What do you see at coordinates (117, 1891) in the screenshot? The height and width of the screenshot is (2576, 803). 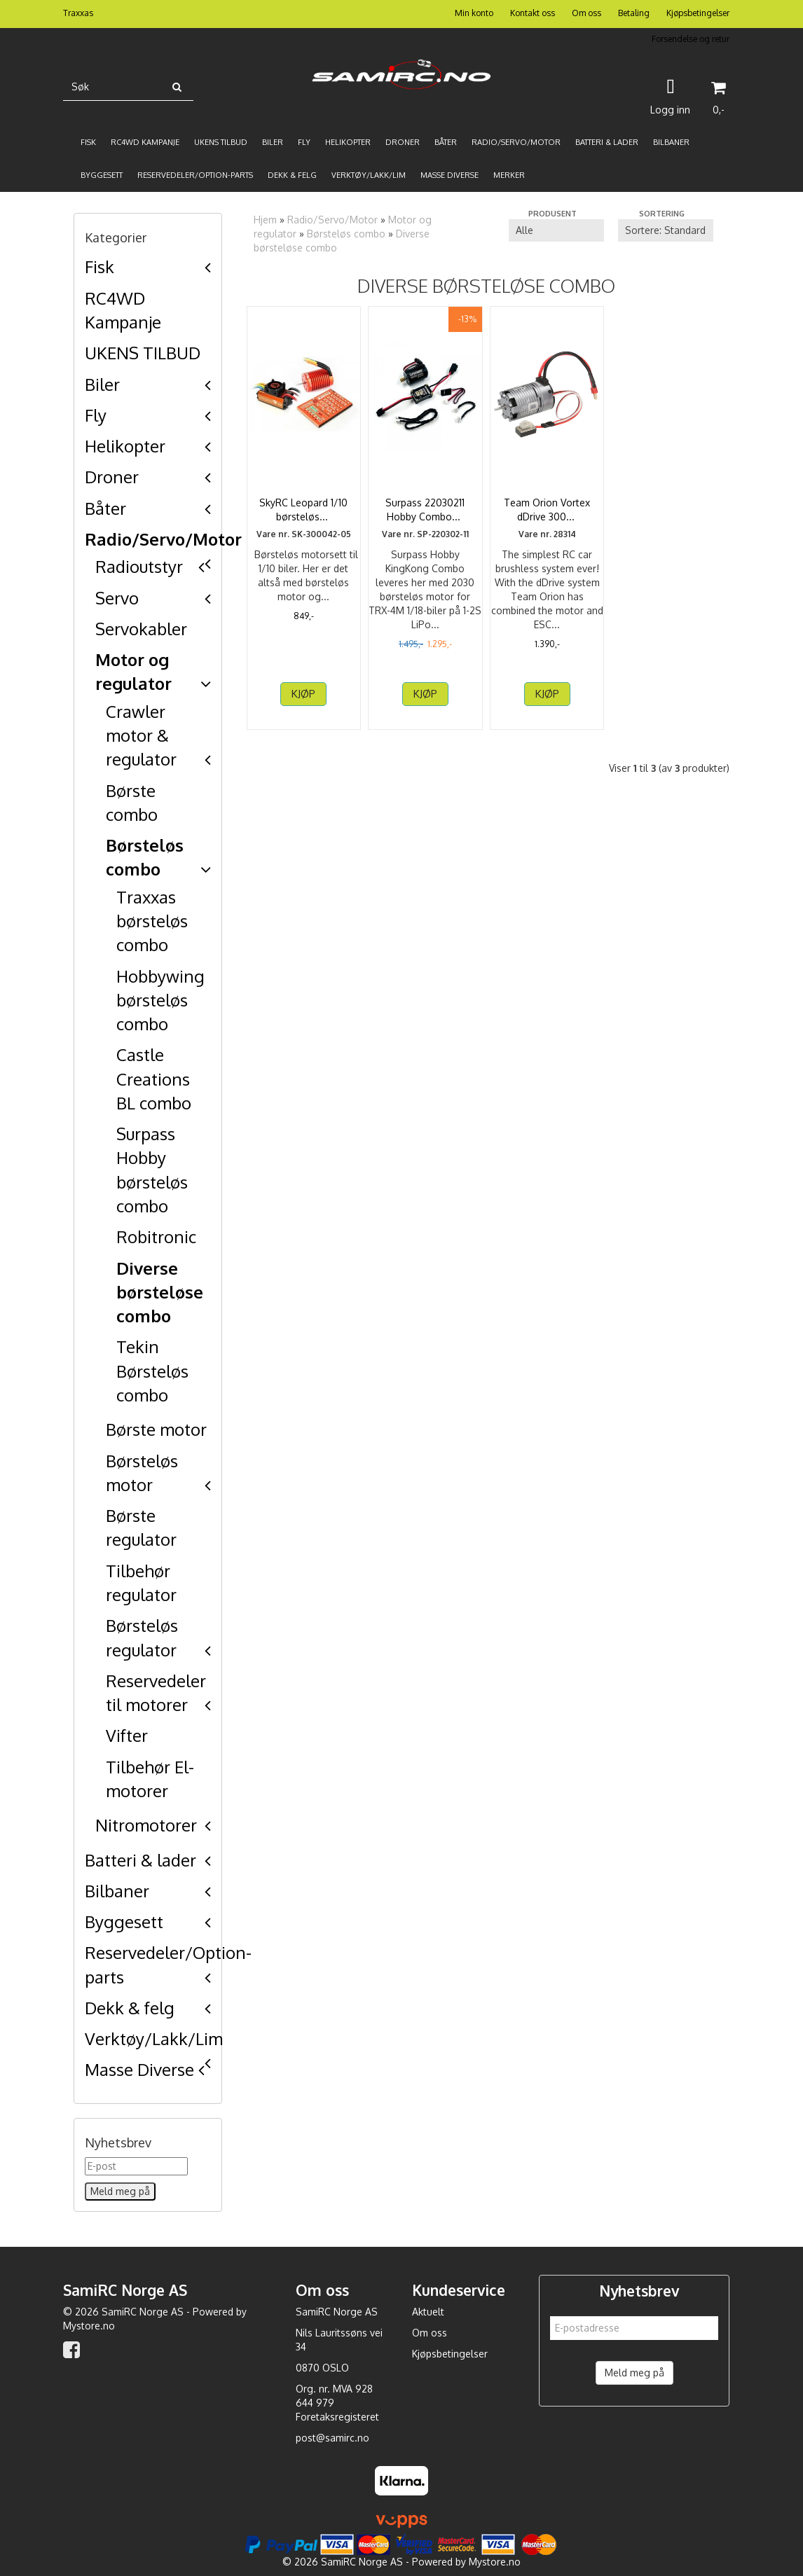 I see `Bilbaner` at bounding box center [117, 1891].